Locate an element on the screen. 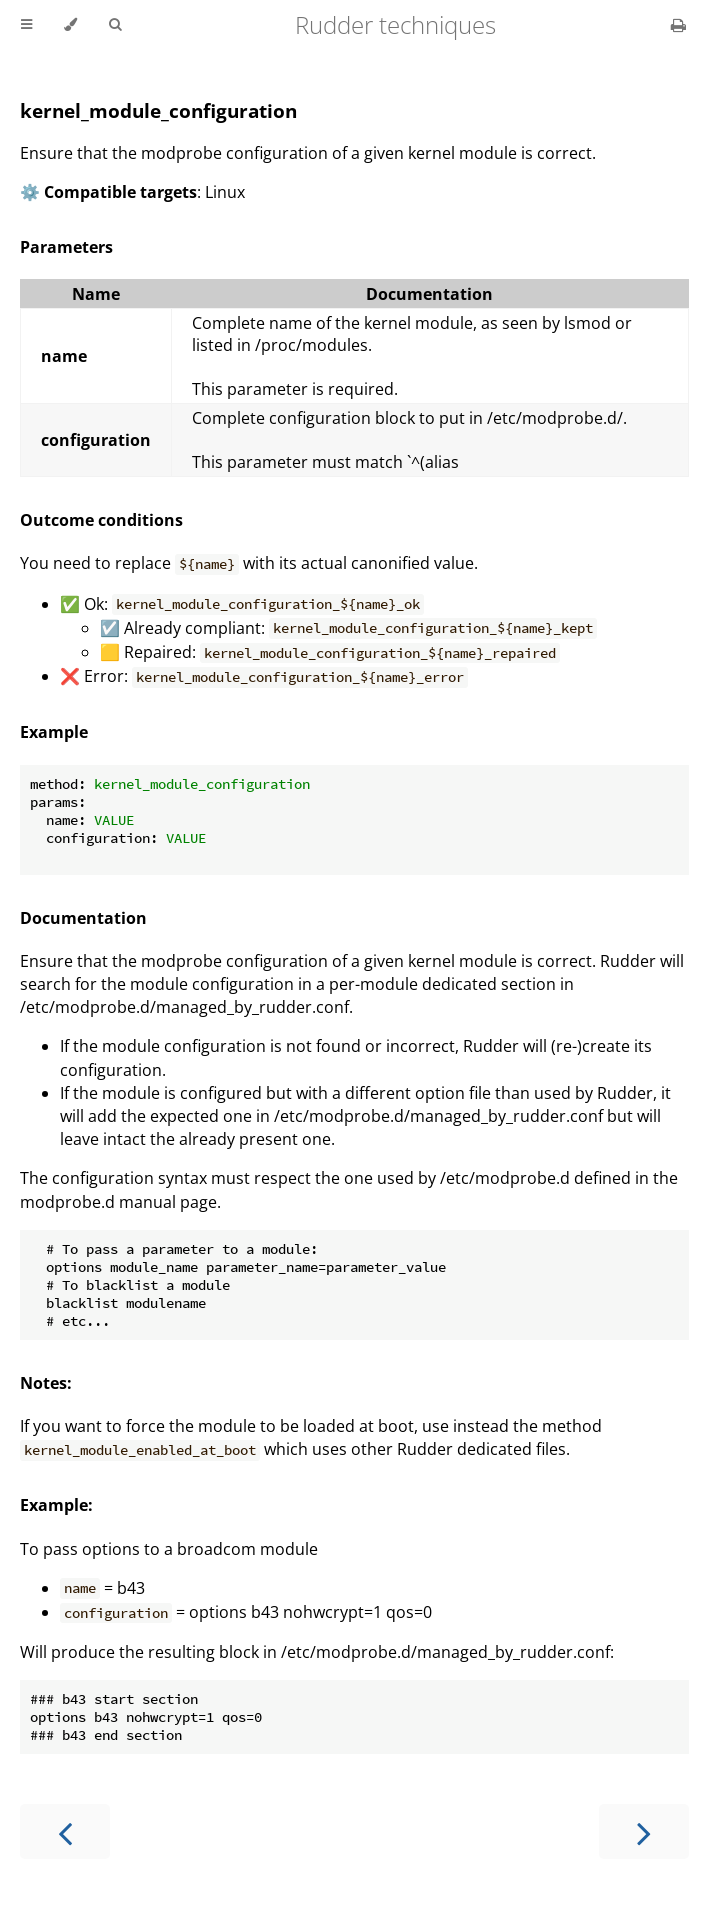  Notes: is located at coordinates (46, 1383).